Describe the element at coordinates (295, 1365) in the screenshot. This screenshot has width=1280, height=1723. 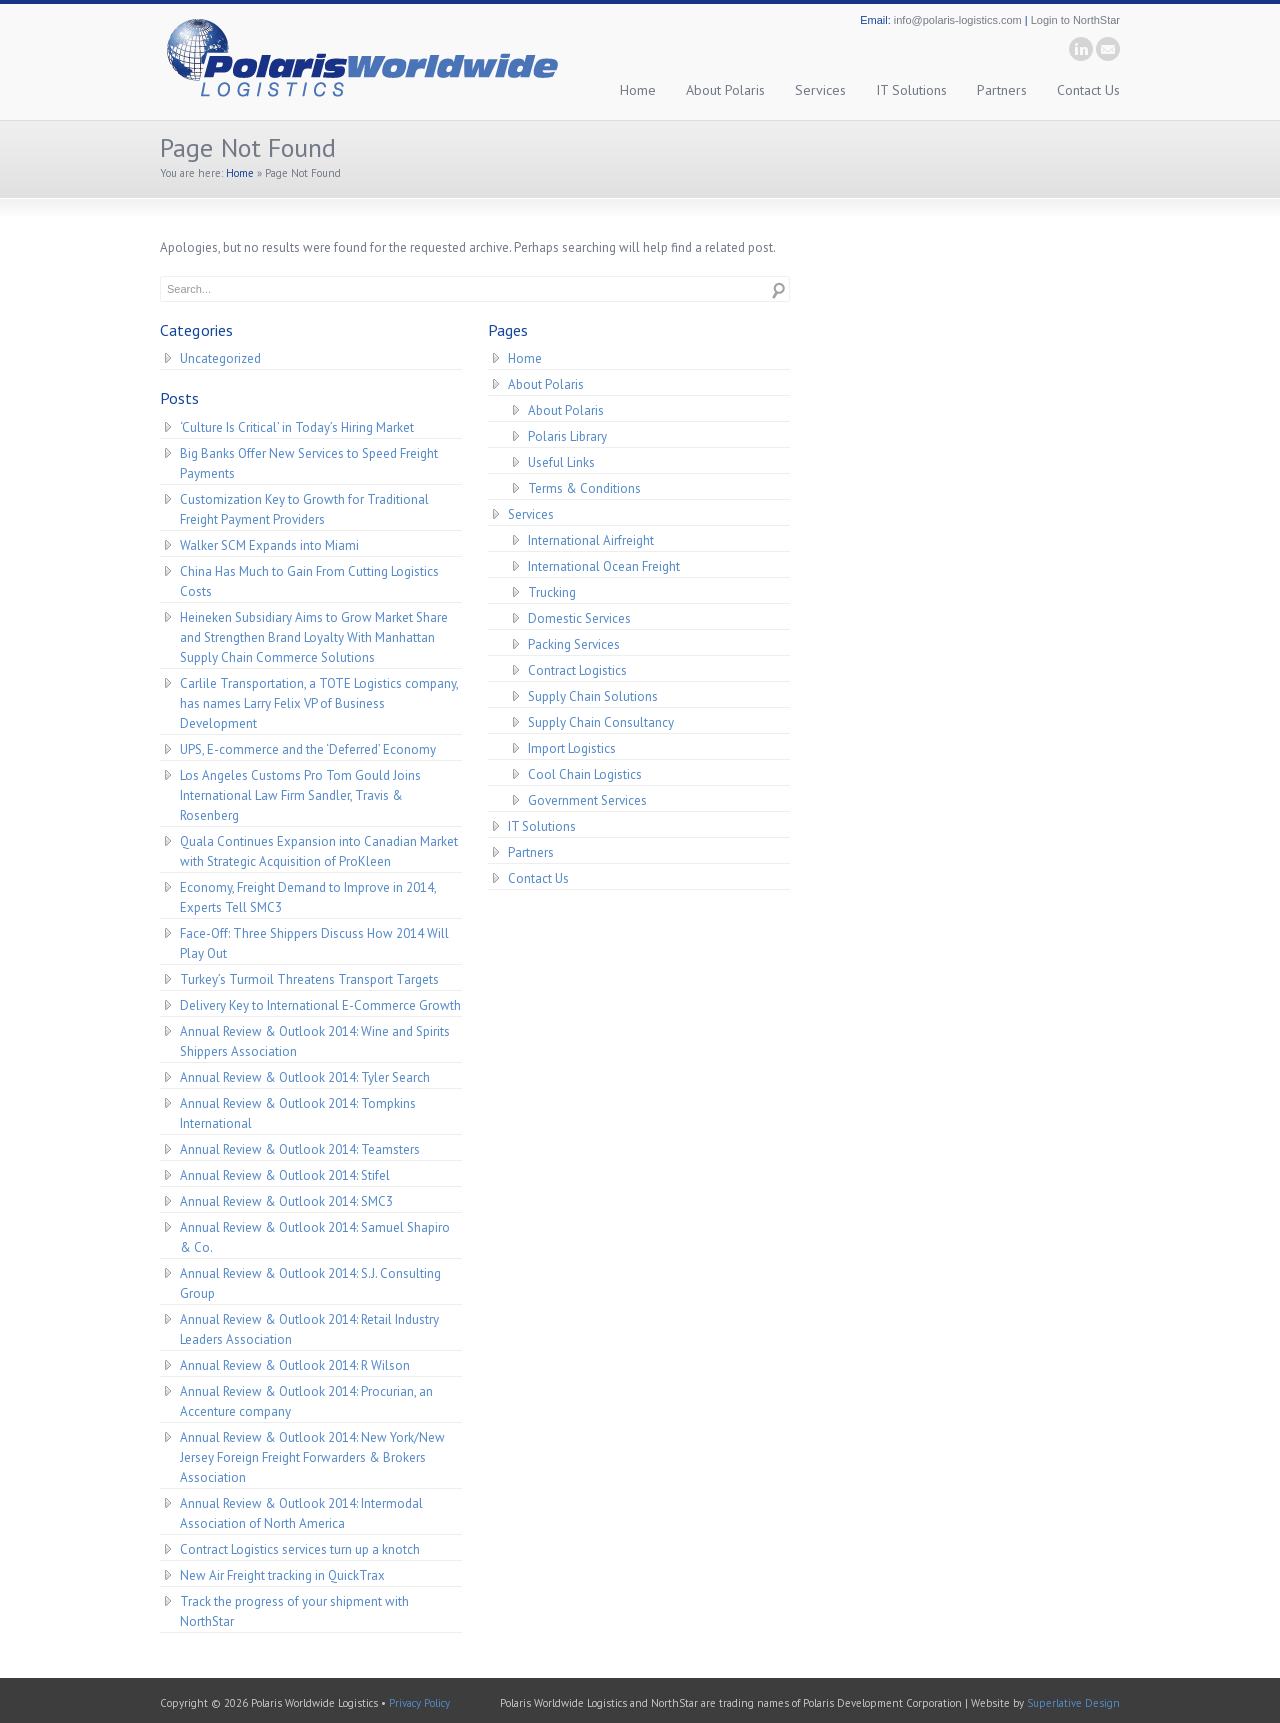
I see `Annual Review & Outlook 2014: R Wilson` at that location.